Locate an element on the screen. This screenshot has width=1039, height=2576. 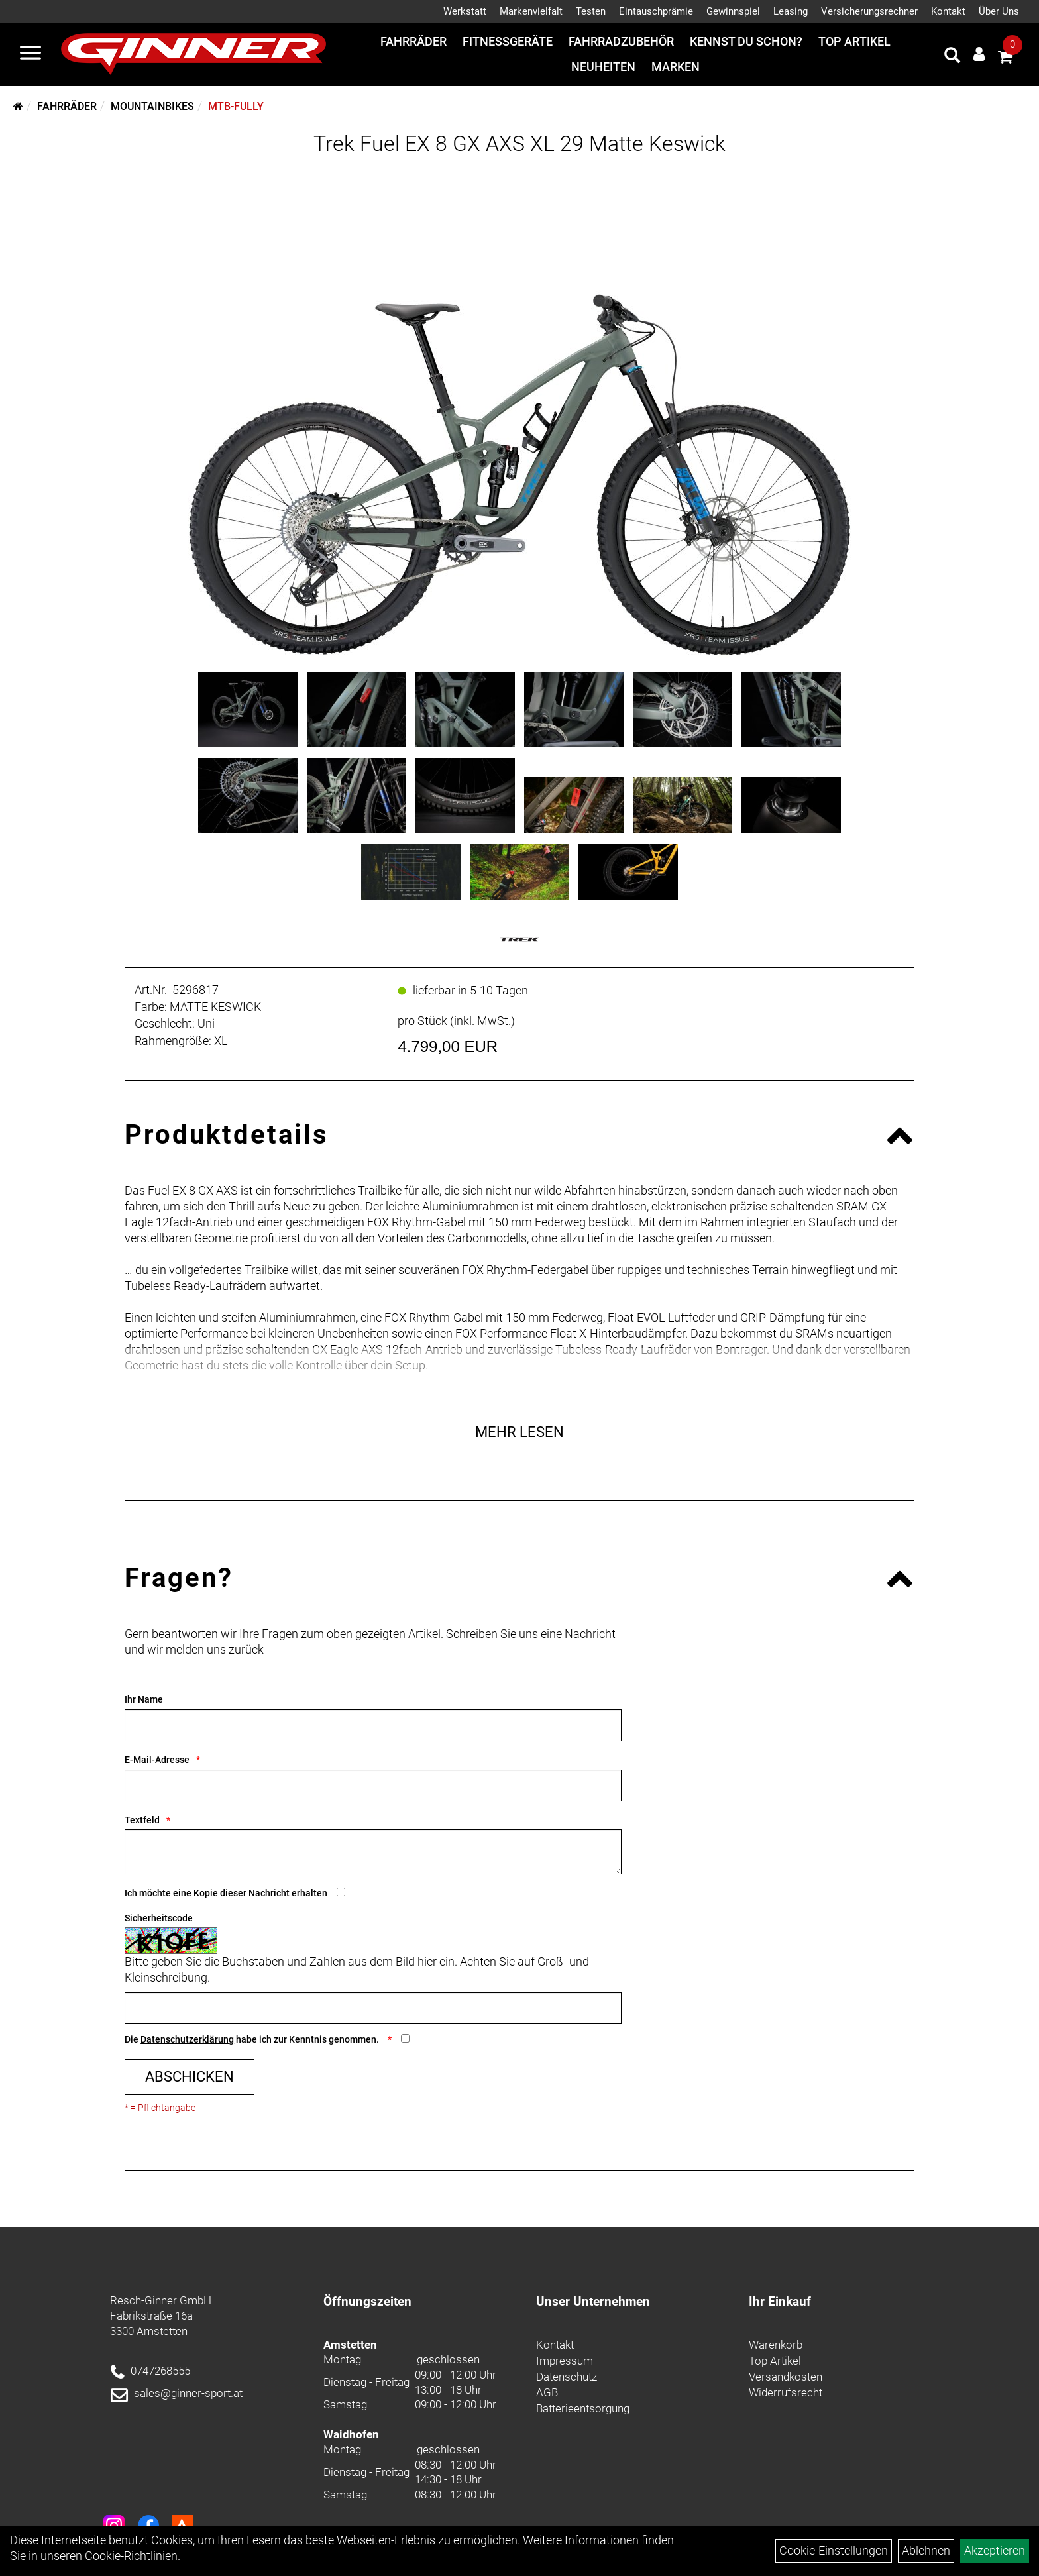
Fitnessgeräte is located at coordinates (508, 41).